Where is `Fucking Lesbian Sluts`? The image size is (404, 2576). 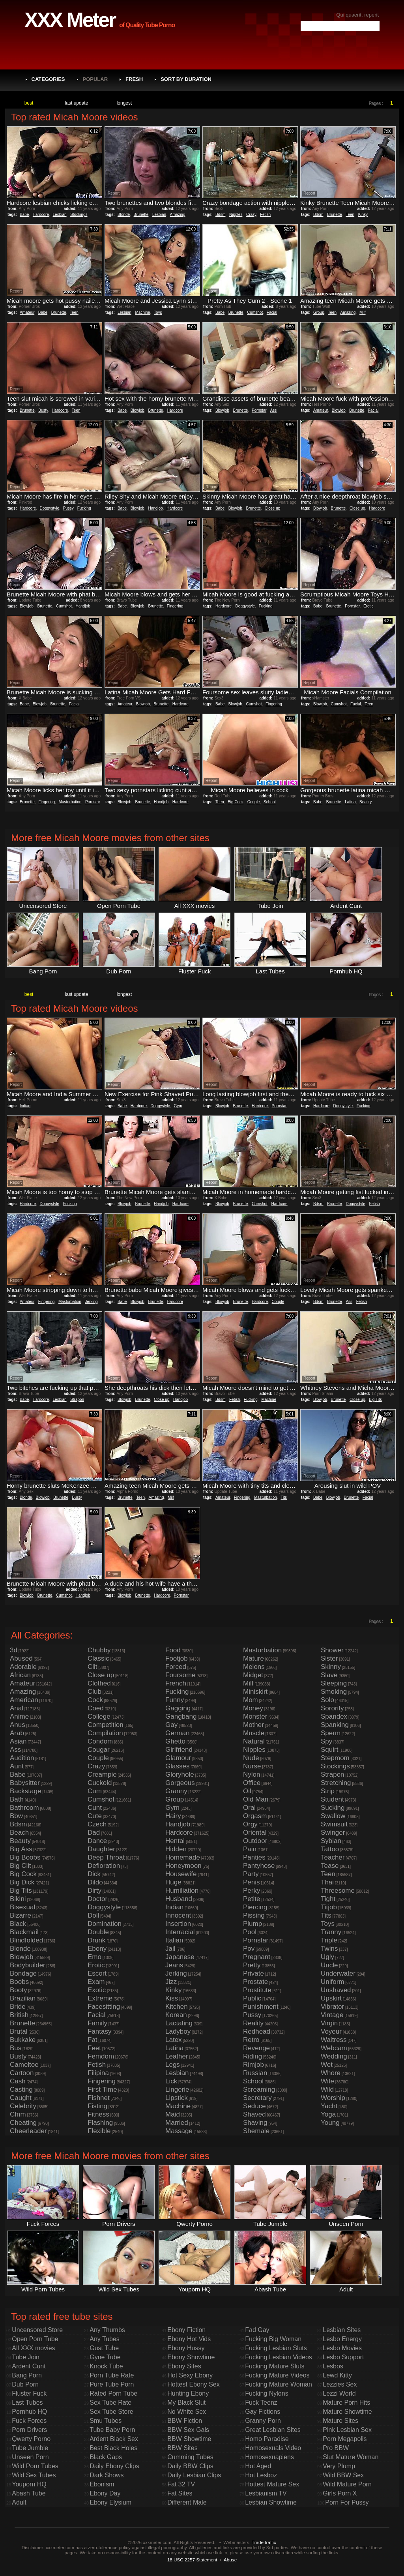
Fucking Lesbian Sluts is located at coordinates (276, 2348).